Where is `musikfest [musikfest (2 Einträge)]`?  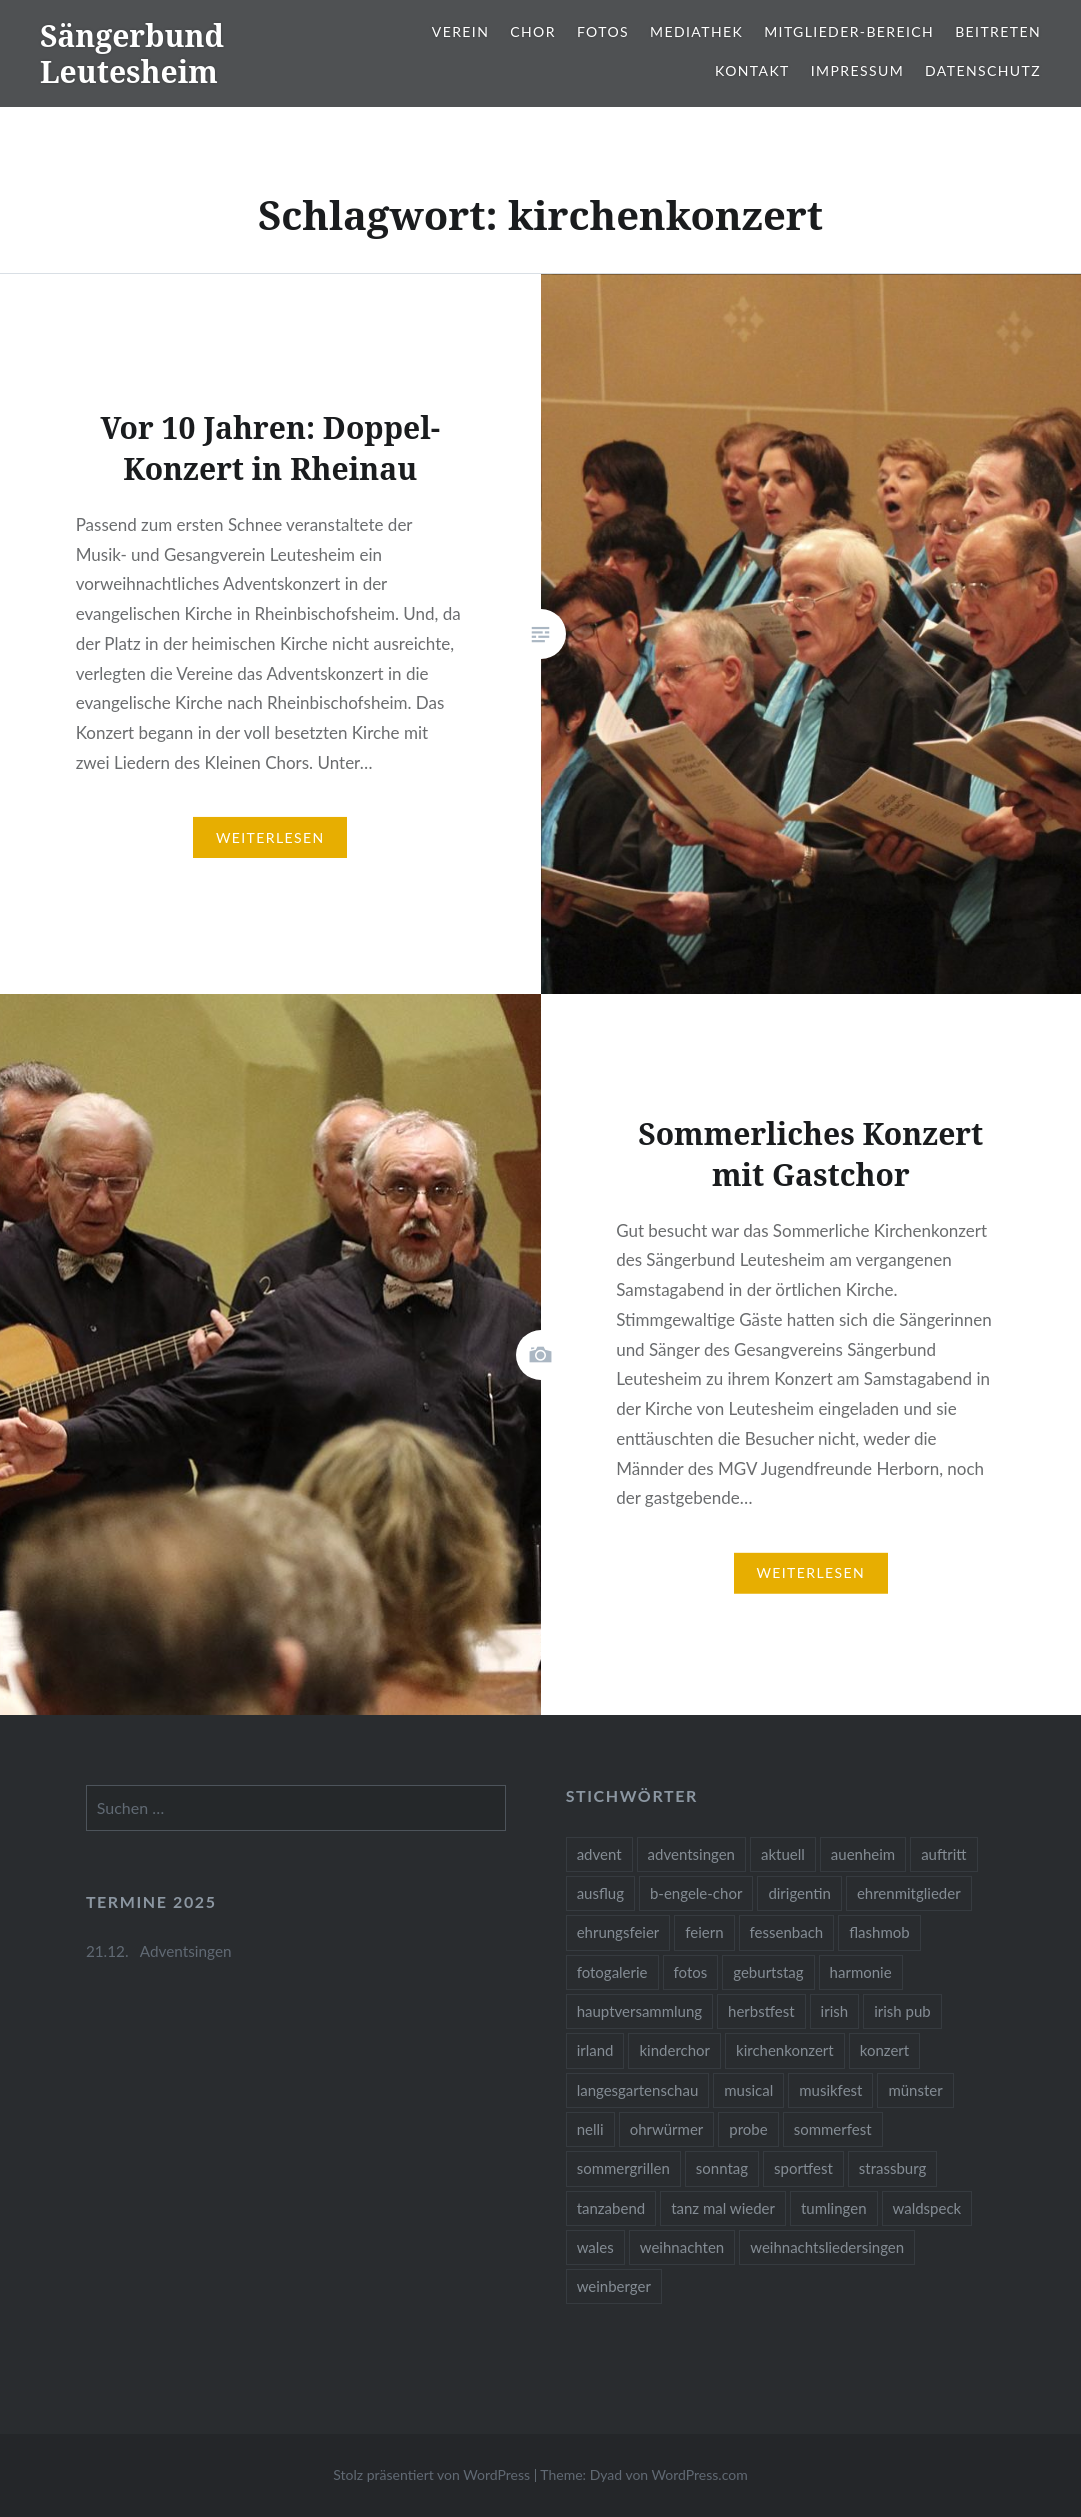 musikfest [musikfest (2 Einträge)] is located at coordinates (830, 2090).